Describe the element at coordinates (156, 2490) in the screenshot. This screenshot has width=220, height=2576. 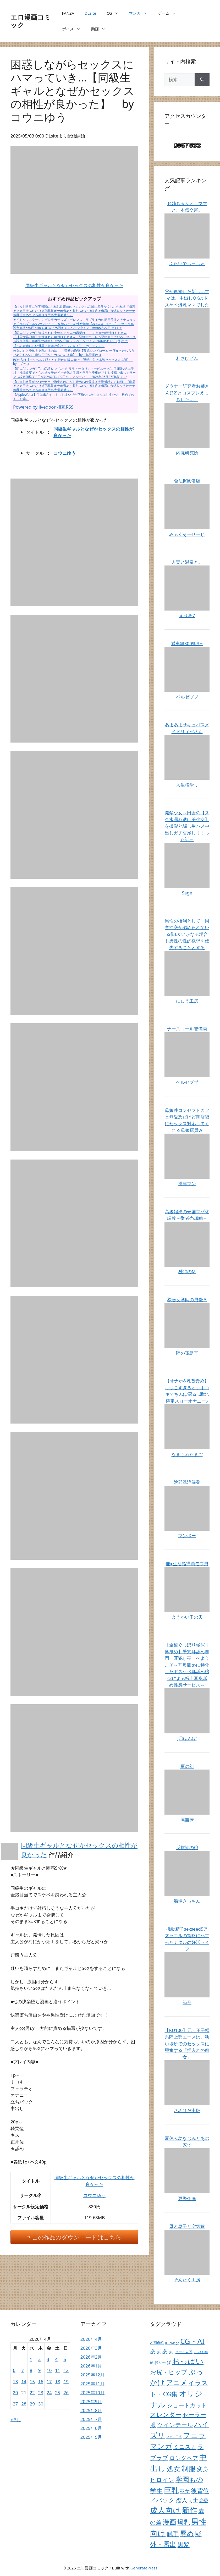
I see `学生 [学生 (4,026個の項目)]` at that location.